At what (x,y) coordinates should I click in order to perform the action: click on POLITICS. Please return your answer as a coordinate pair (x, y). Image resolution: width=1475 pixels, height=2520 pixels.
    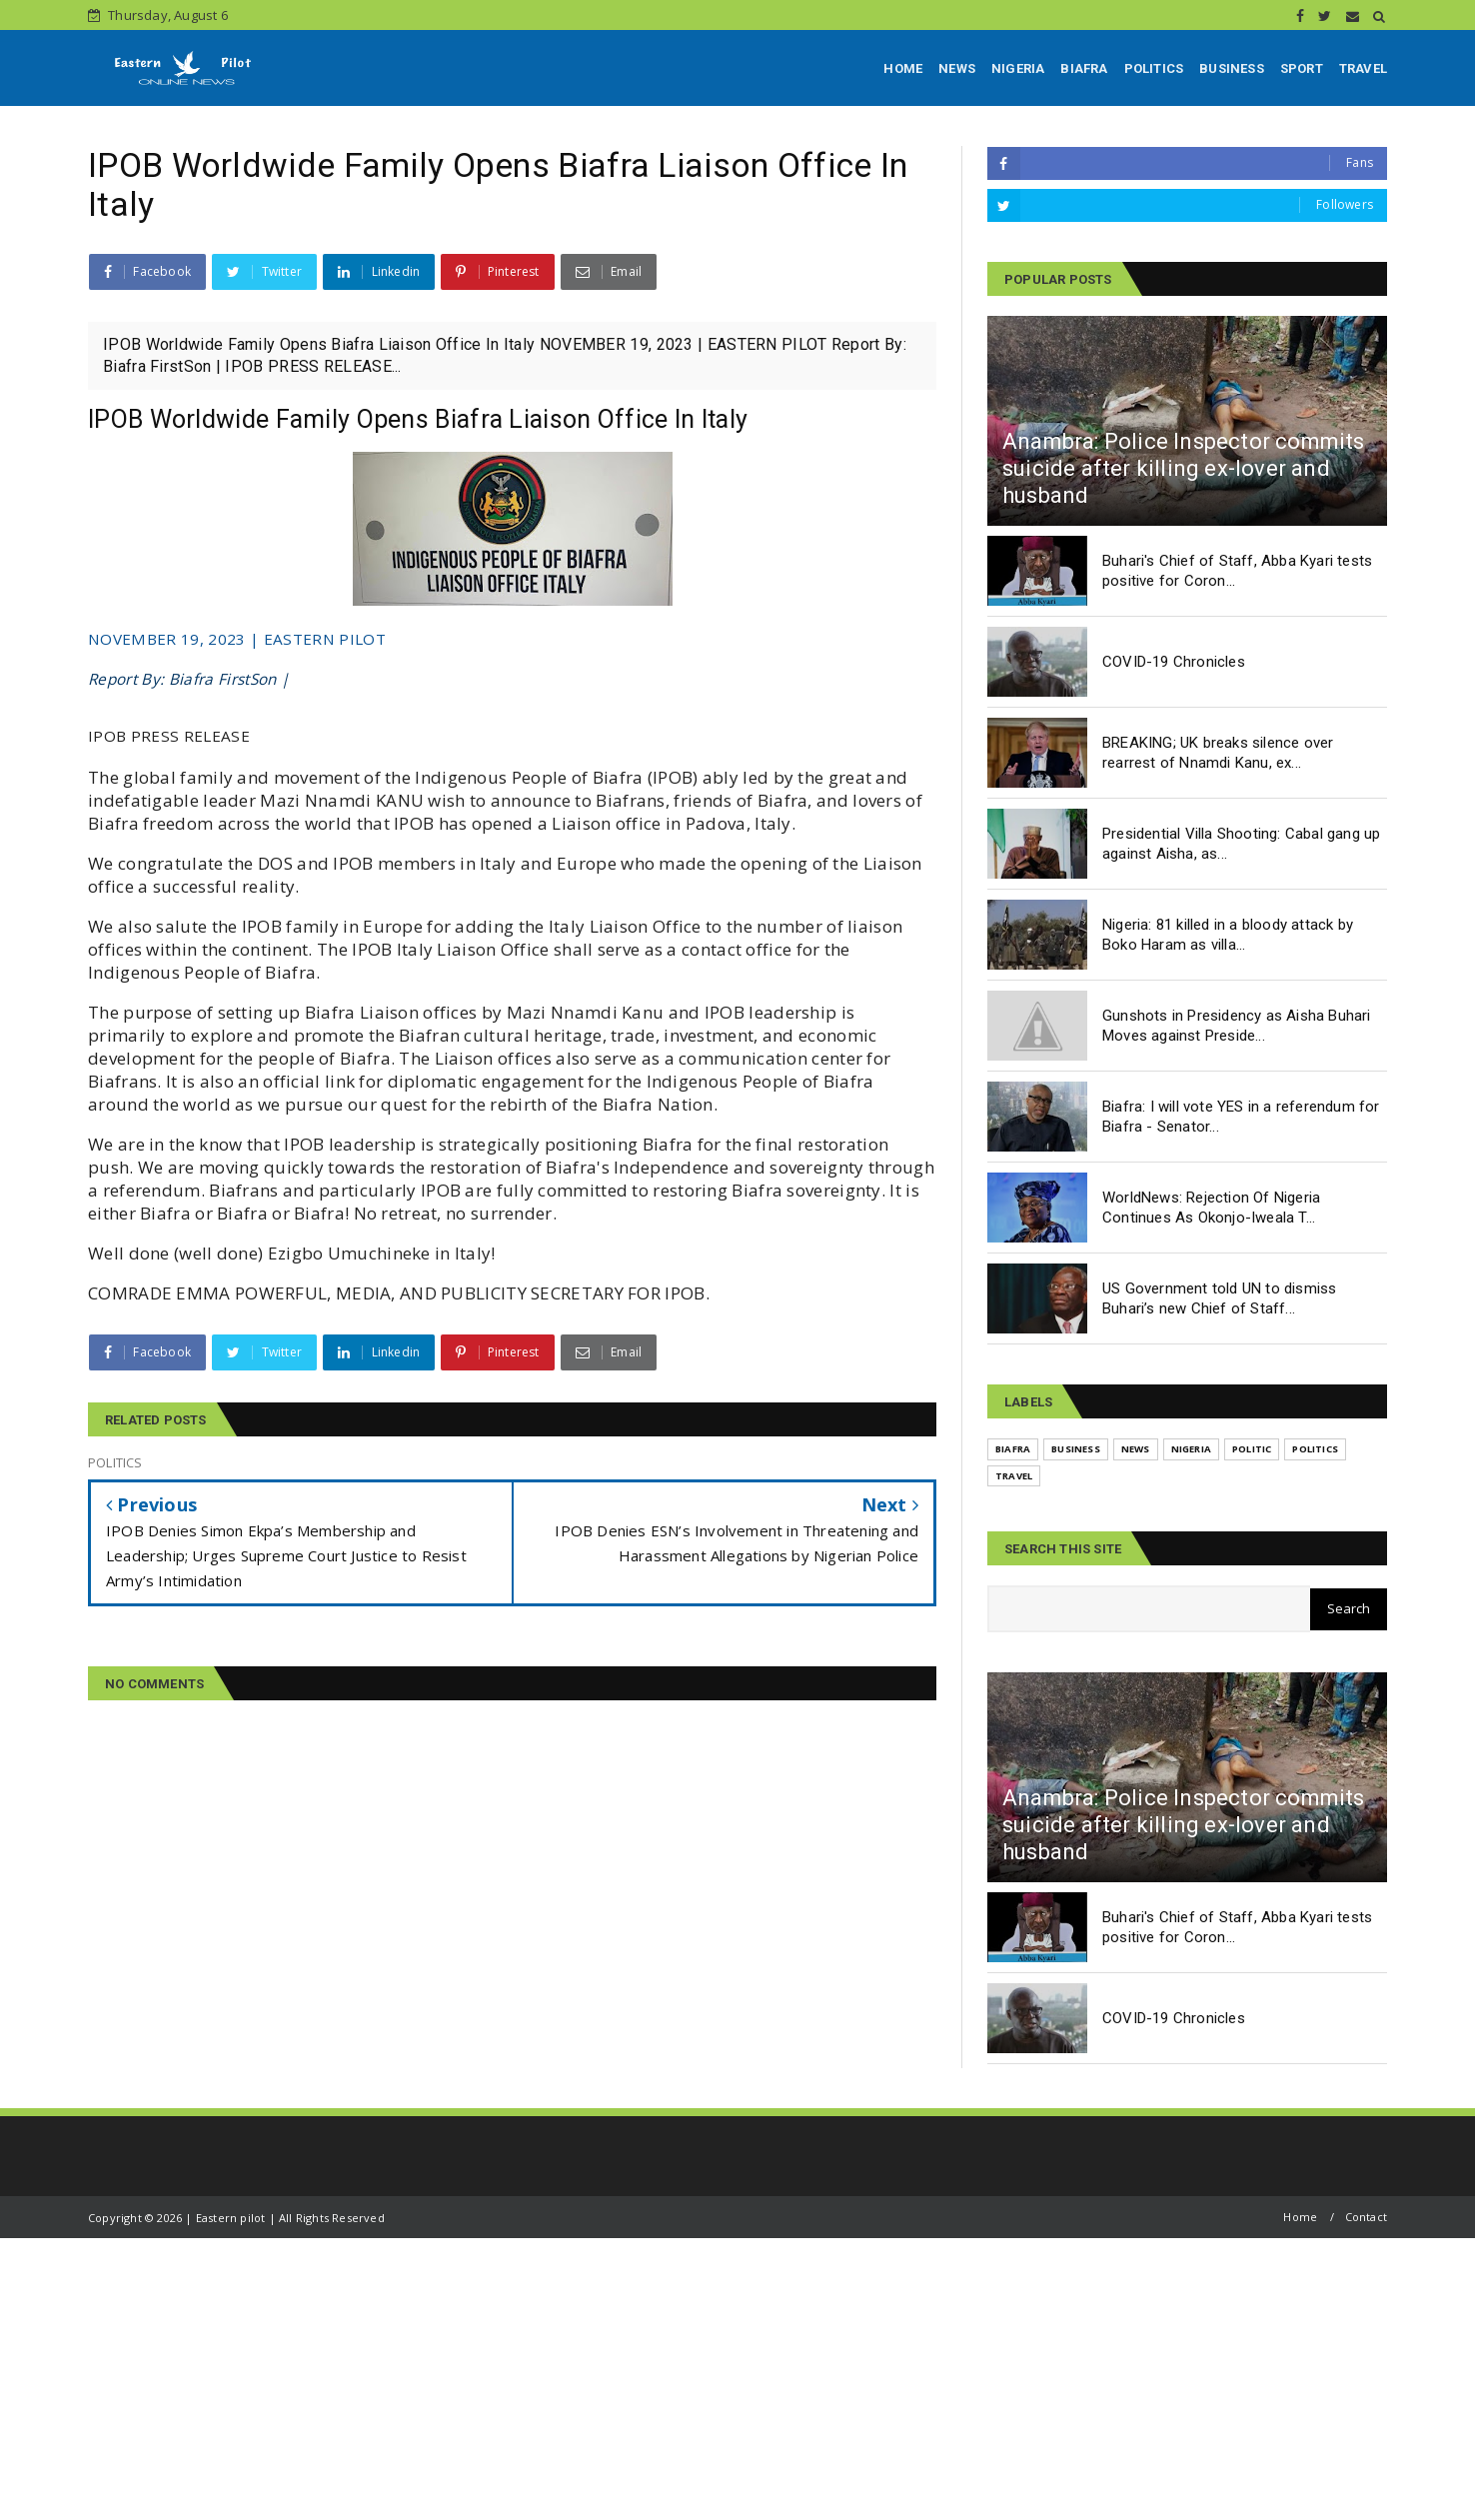
    Looking at the image, I should click on (1154, 68).